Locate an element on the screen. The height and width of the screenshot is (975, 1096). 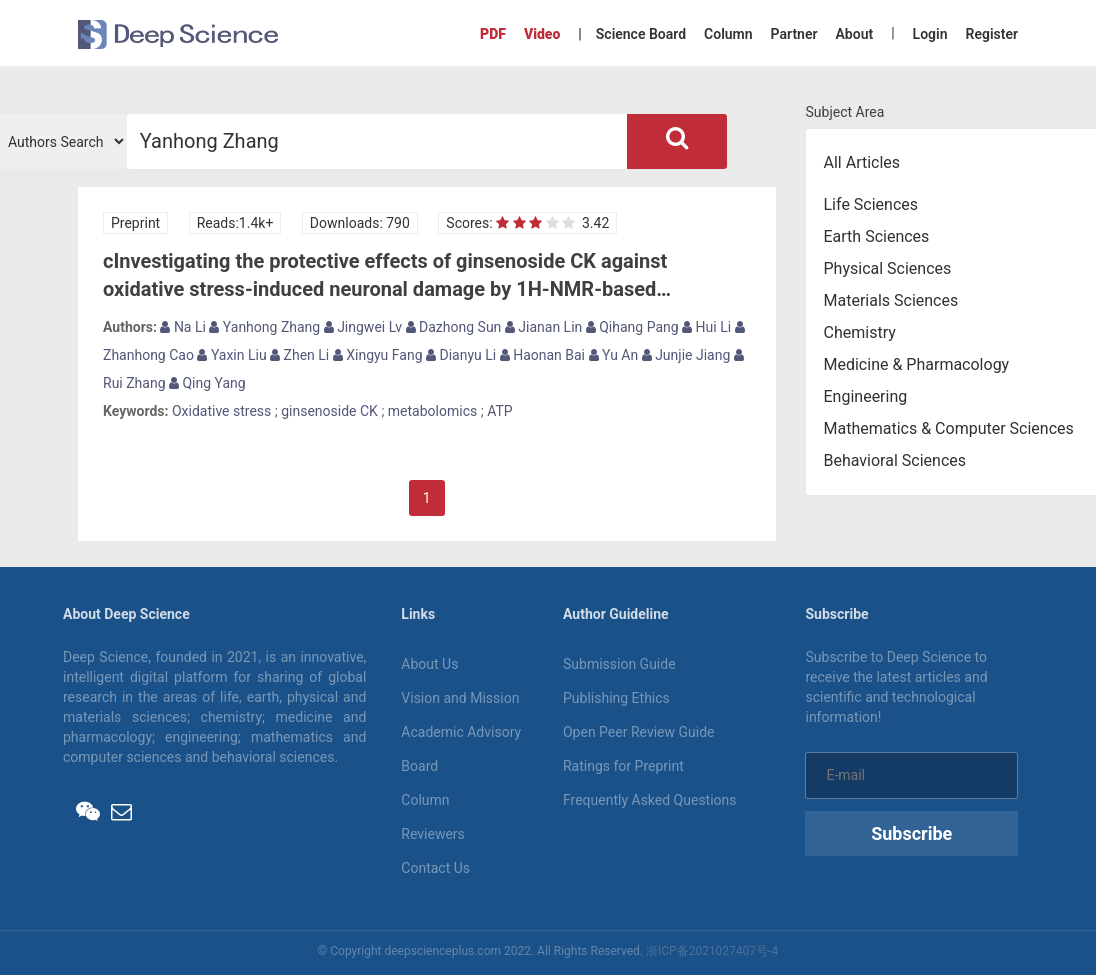
Submission Guide is located at coordinates (619, 664).